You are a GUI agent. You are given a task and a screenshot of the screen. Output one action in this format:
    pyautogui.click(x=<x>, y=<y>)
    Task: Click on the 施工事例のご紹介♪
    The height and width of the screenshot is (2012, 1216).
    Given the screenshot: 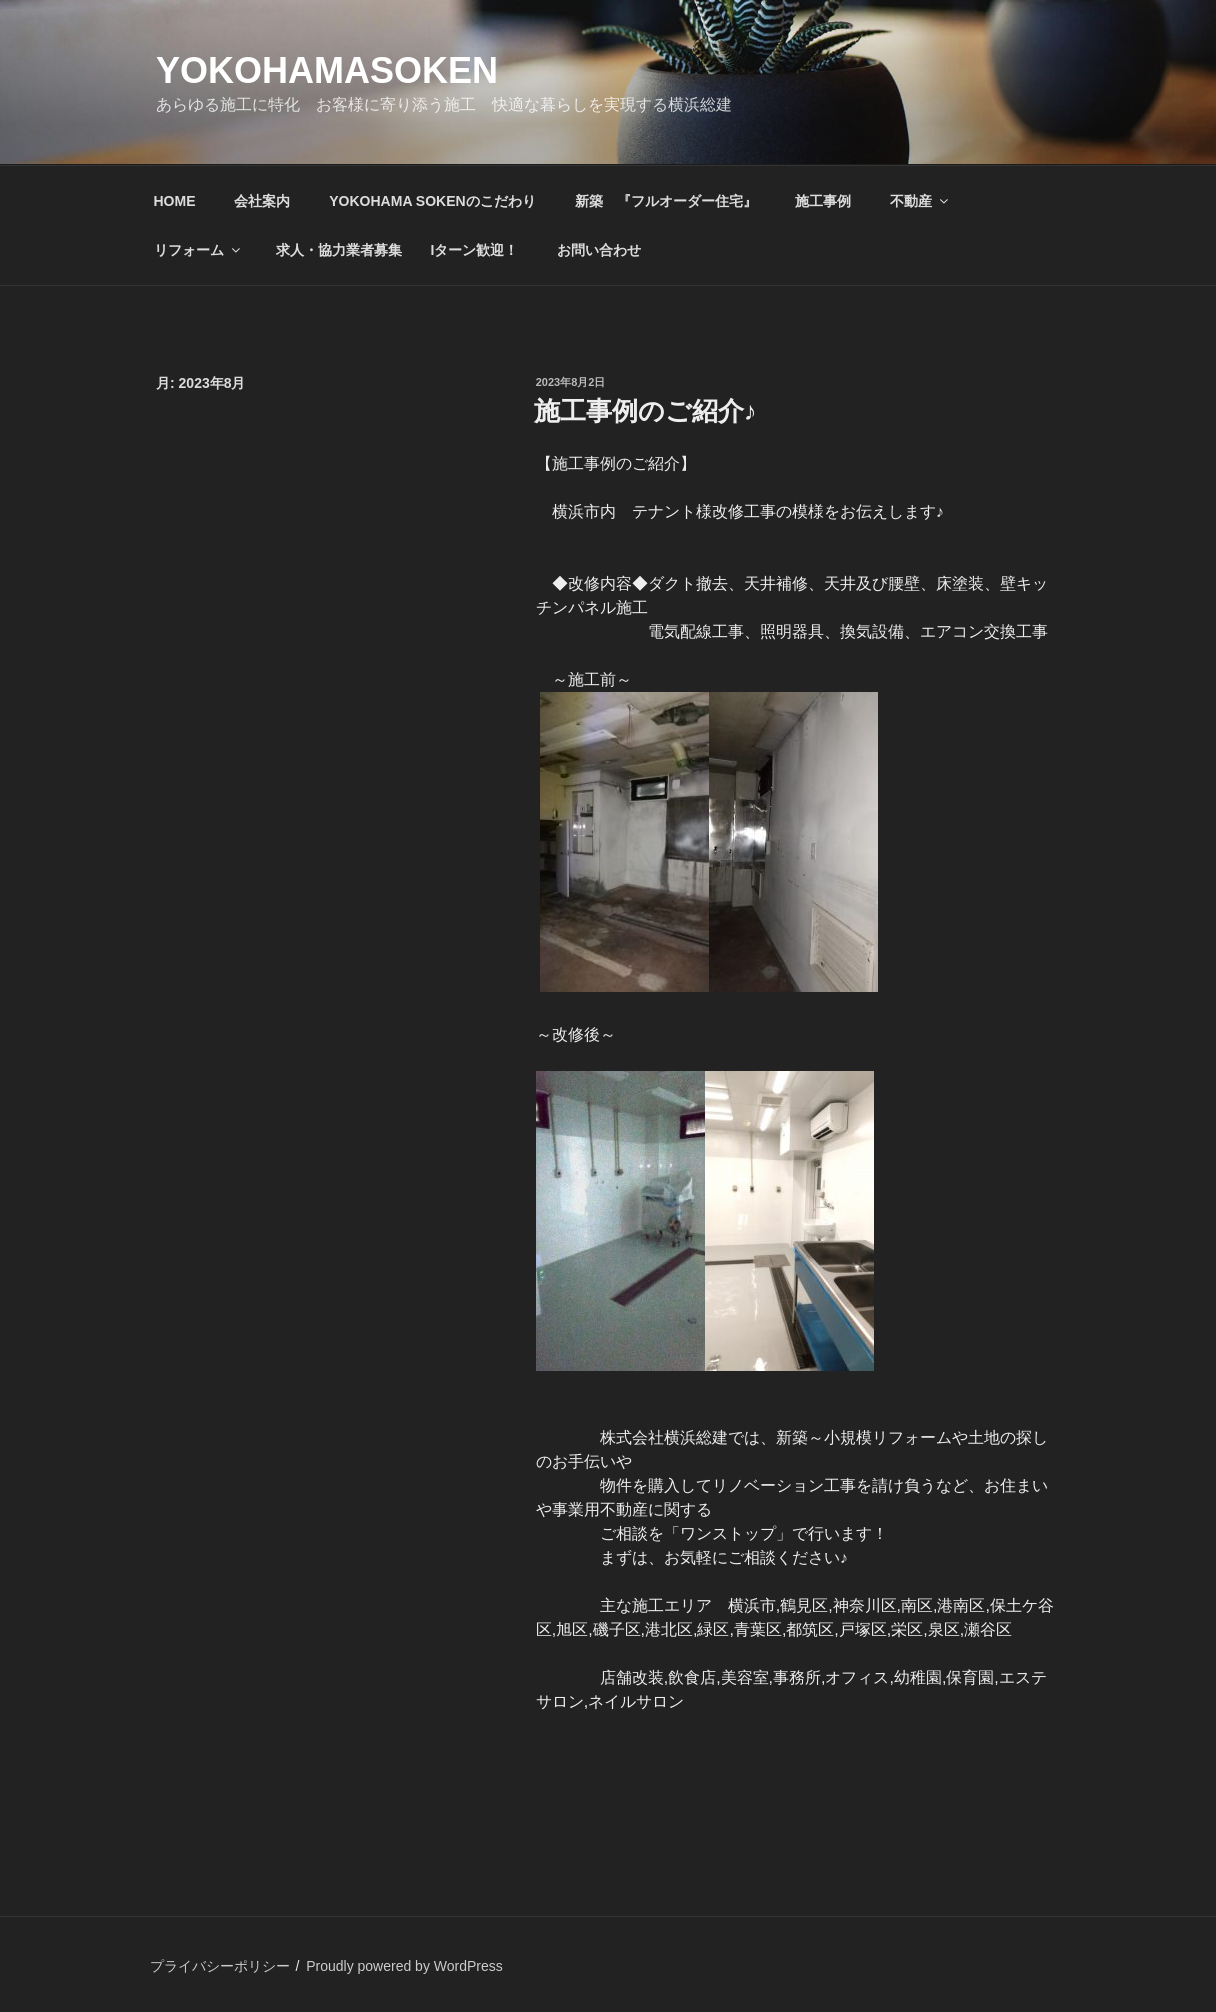 What is the action you would take?
    pyautogui.click(x=645, y=411)
    